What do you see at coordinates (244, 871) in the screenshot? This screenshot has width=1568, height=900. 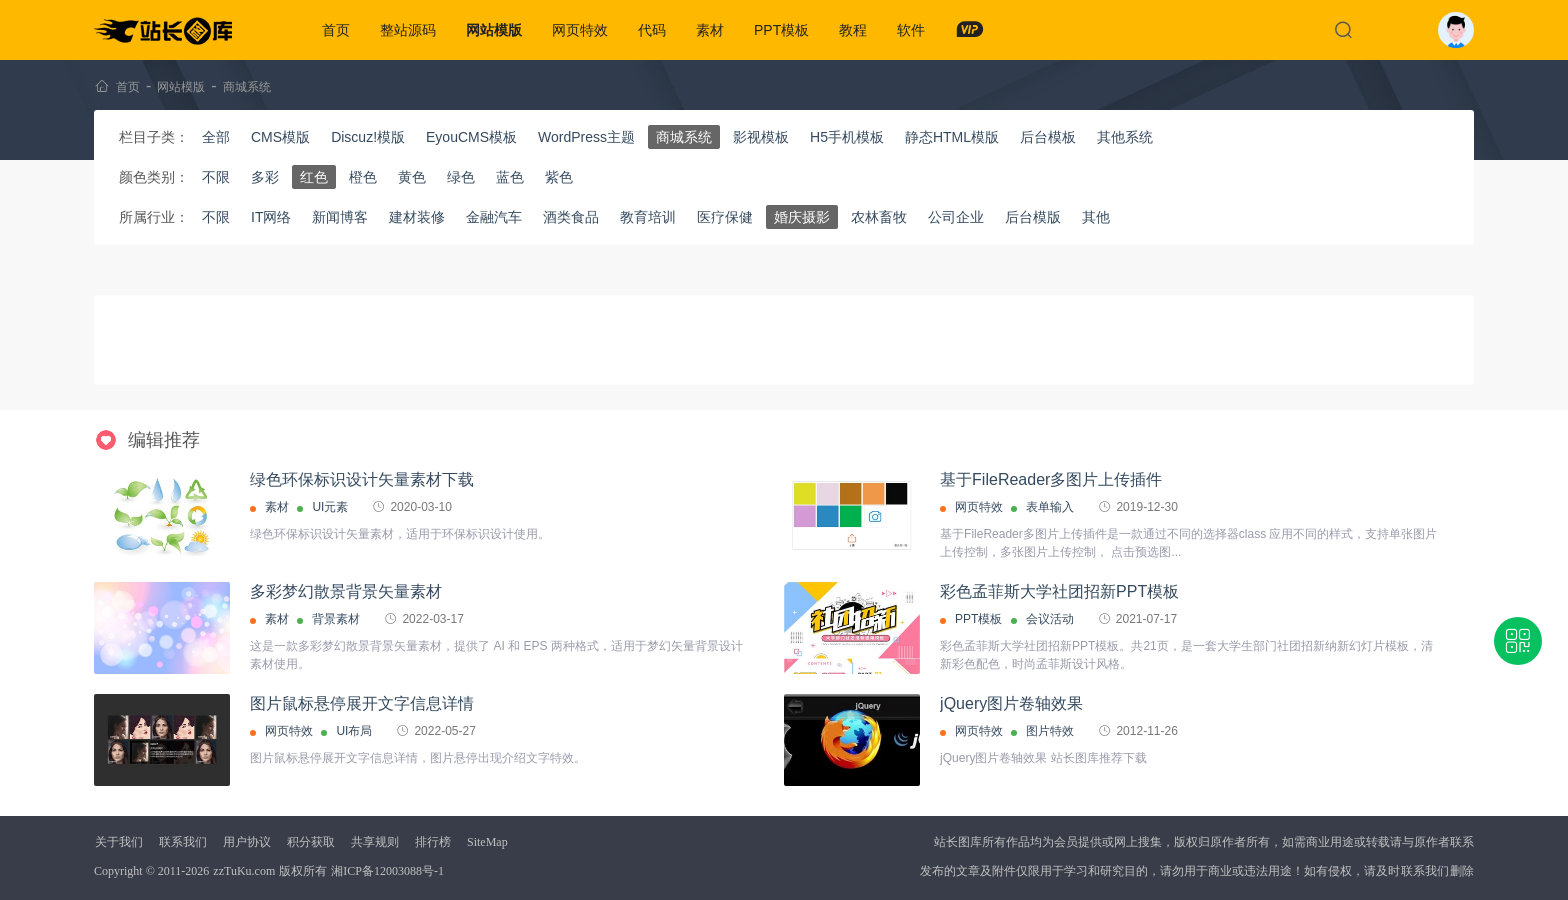 I see `zzTuKu.com` at bounding box center [244, 871].